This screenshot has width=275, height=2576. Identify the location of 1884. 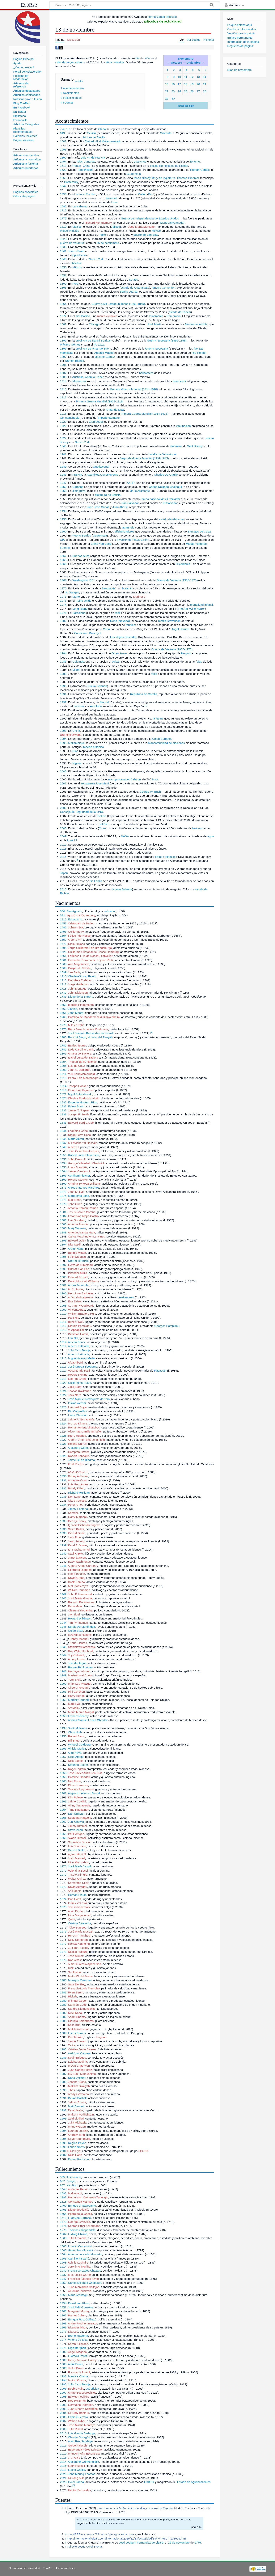
(63, 2254).